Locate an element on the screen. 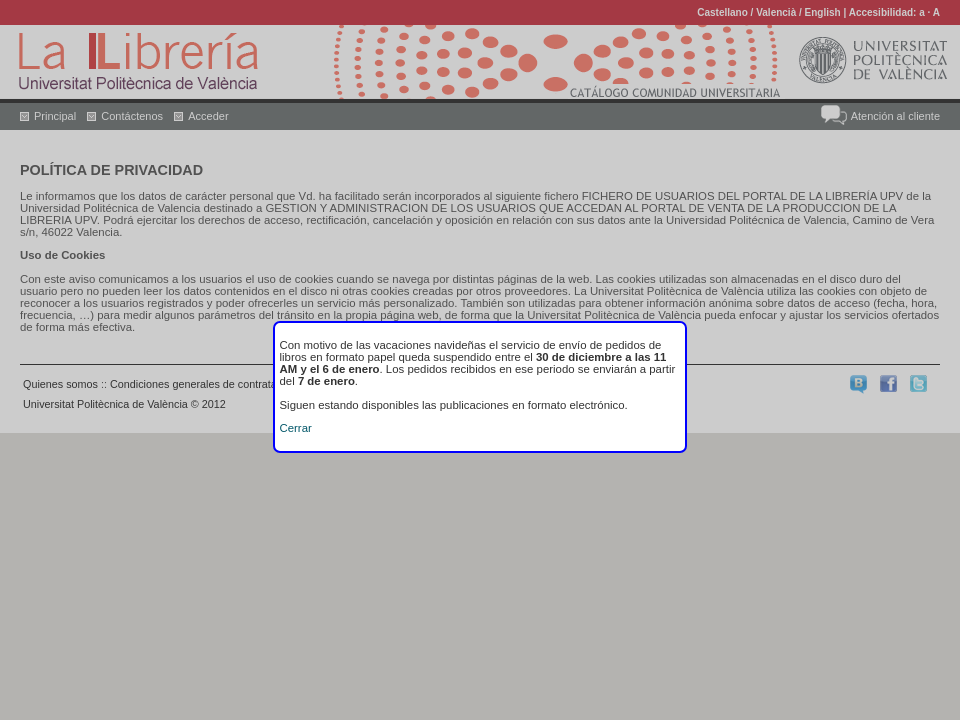  Cerrar is located at coordinates (296, 428).